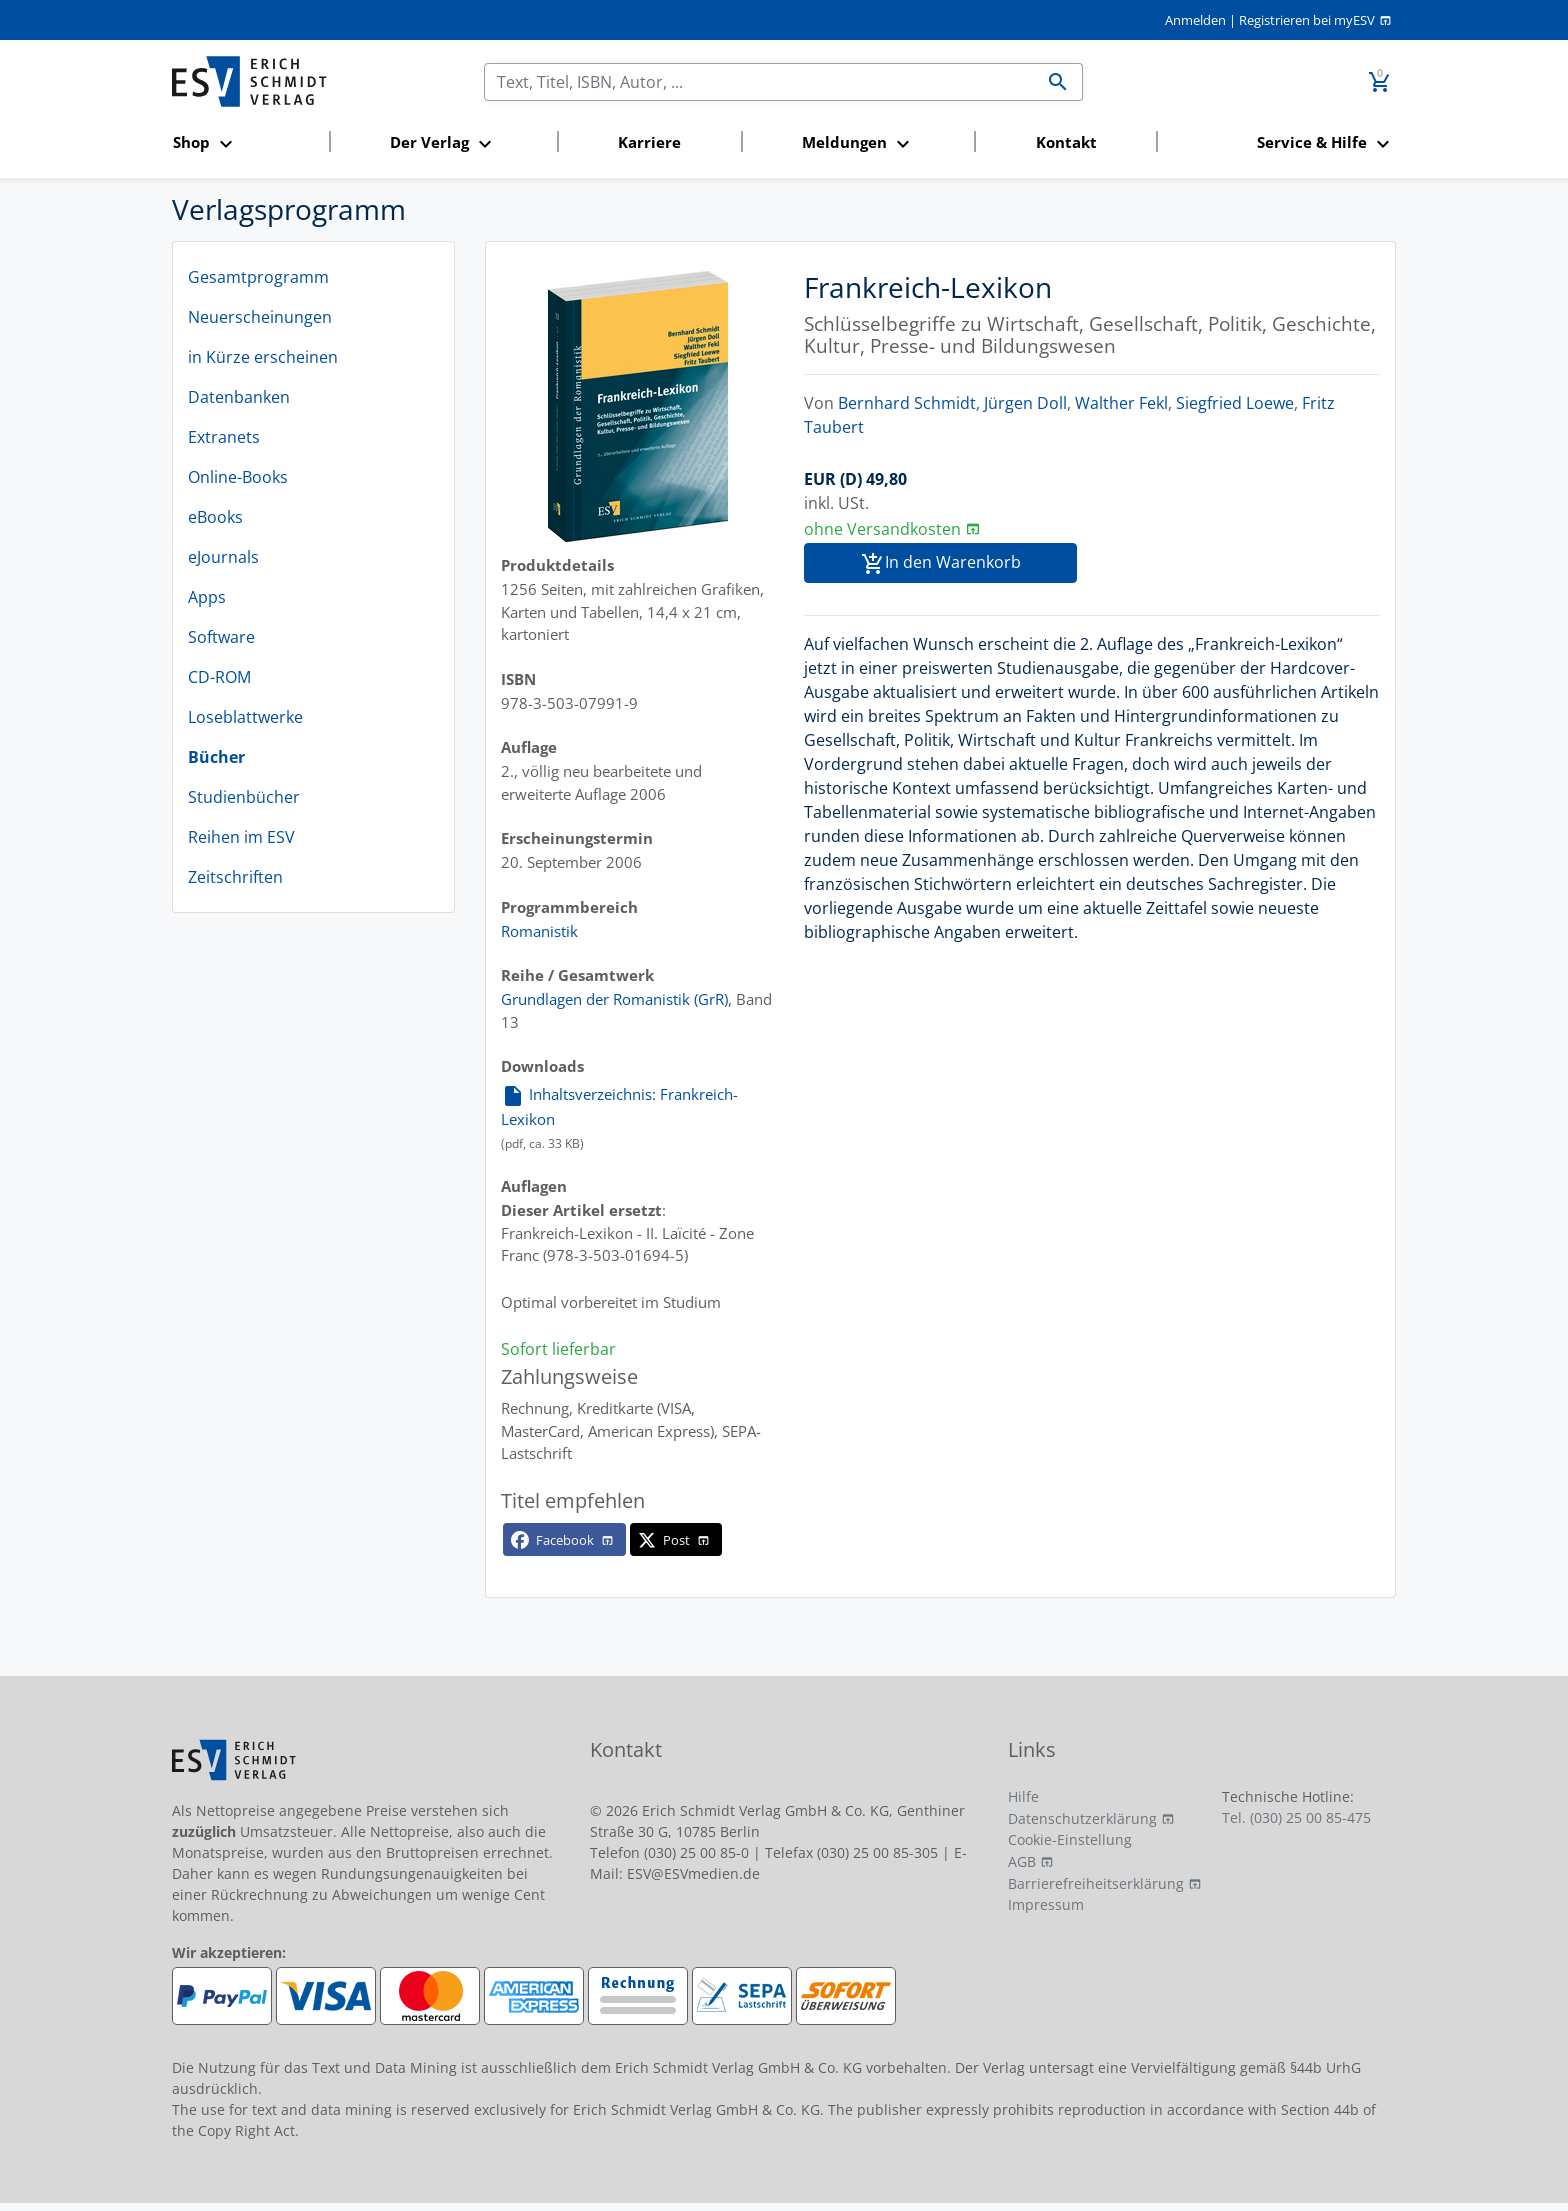  What do you see at coordinates (263, 357) in the screenshot?
I see `in Kürze erscheinen` at bounding box center [263, 357].